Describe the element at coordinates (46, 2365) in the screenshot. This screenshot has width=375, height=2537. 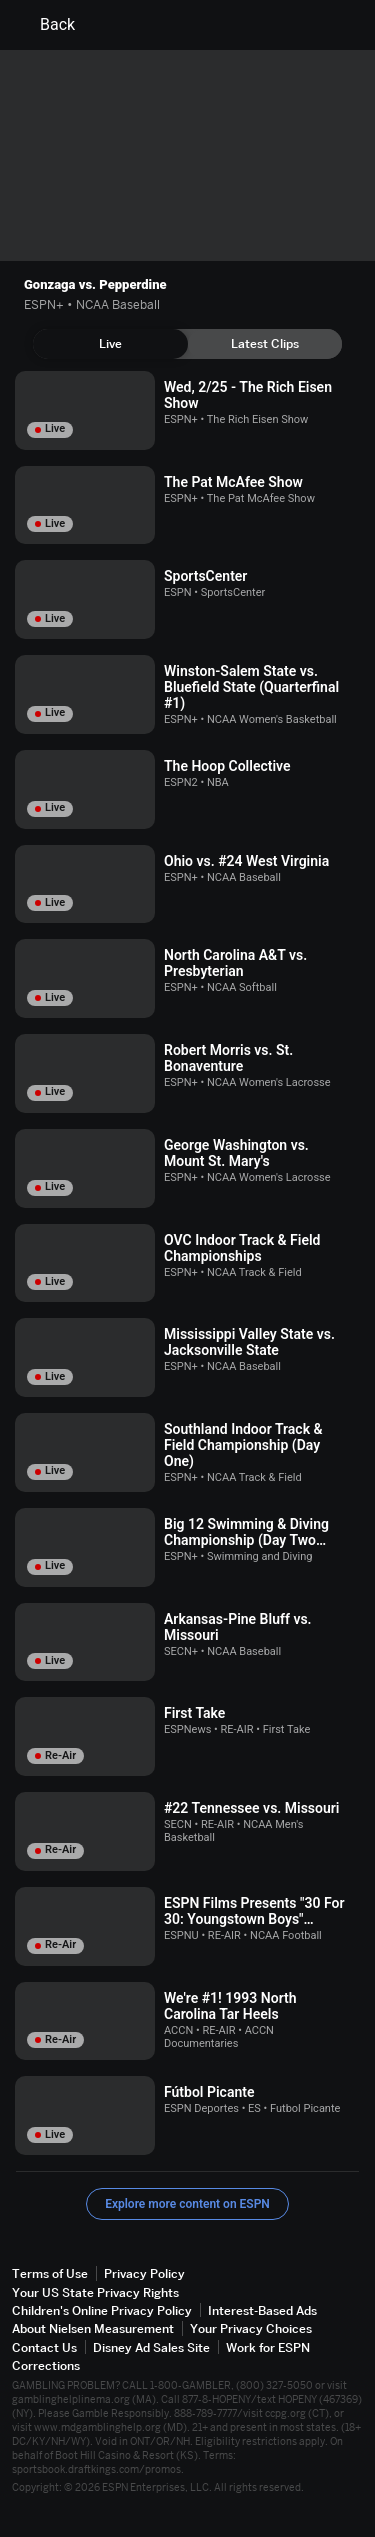
I see `Corrections` at that location.